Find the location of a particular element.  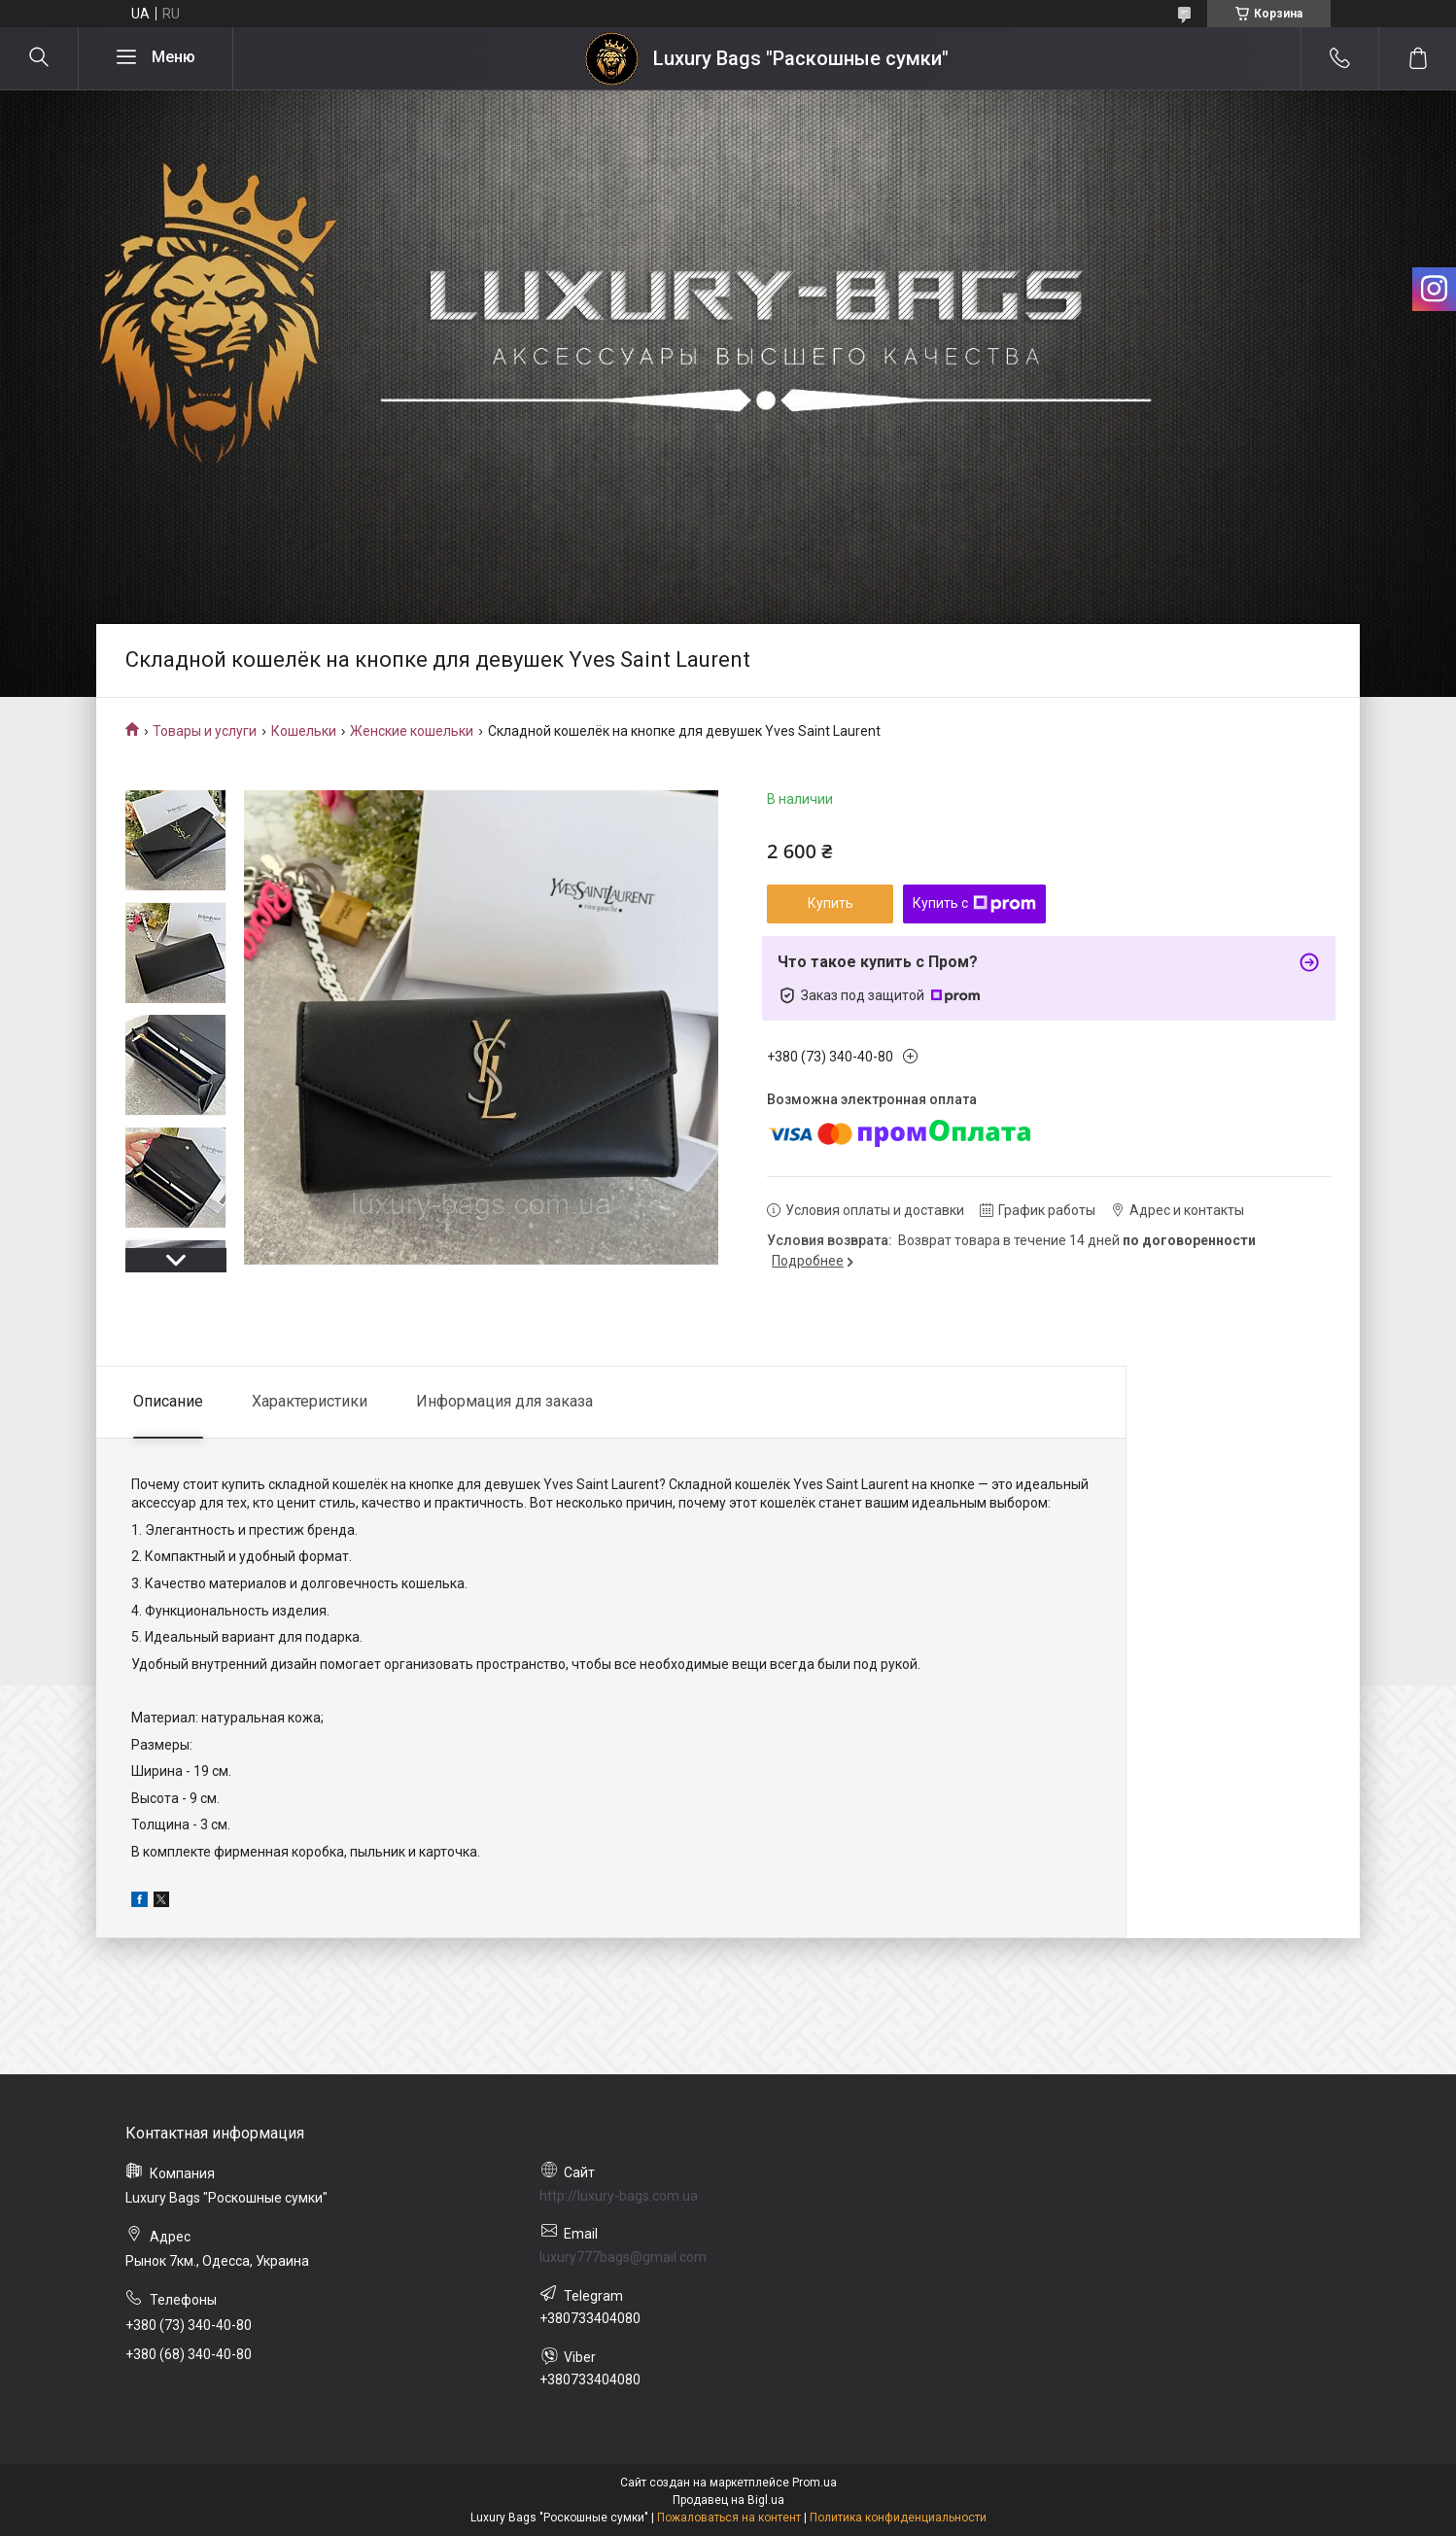

[Искать] is located at coordinates (39, 58).